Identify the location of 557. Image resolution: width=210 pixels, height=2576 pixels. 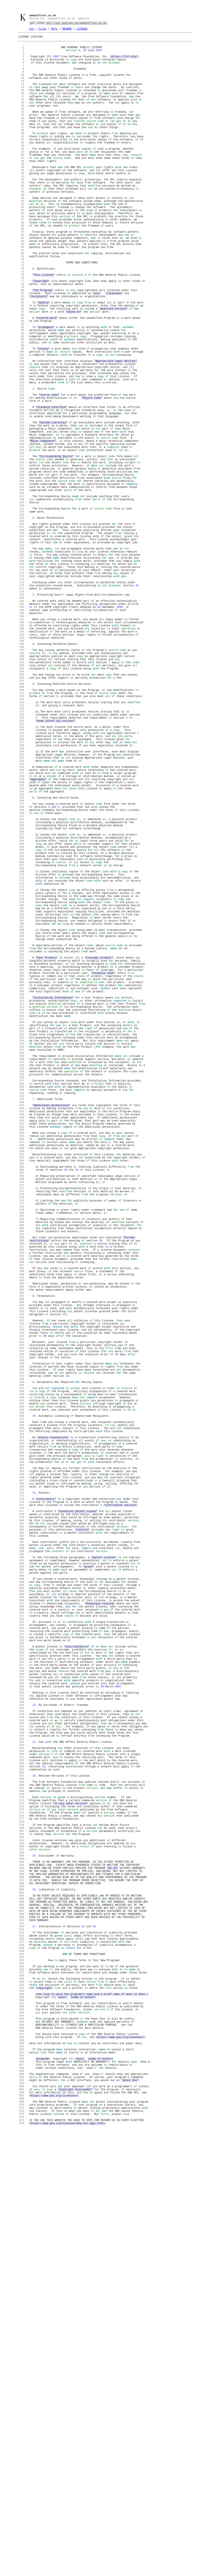
(21, 2127).